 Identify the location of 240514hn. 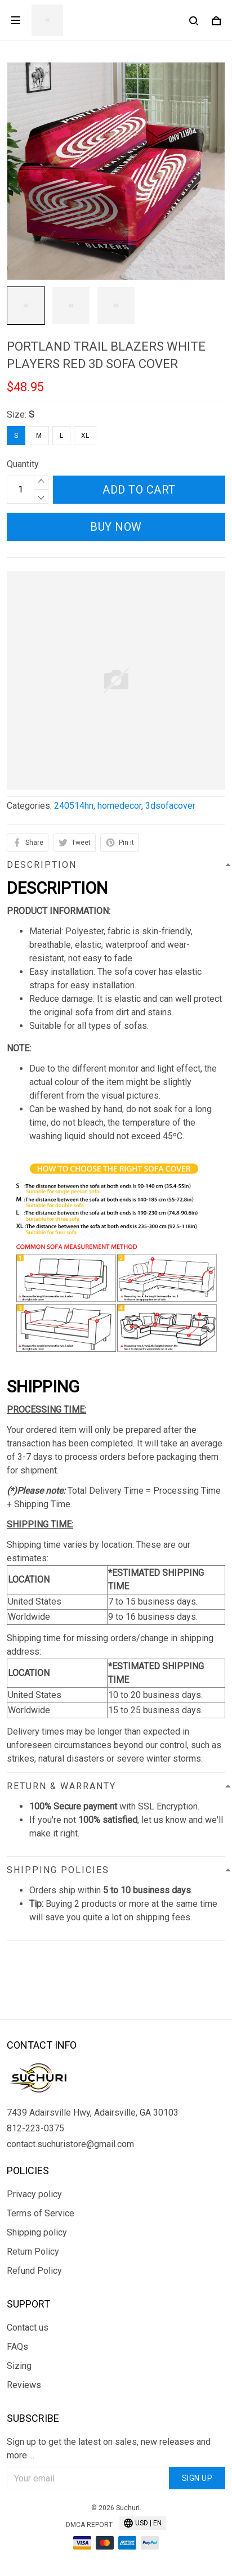
(73, 805).